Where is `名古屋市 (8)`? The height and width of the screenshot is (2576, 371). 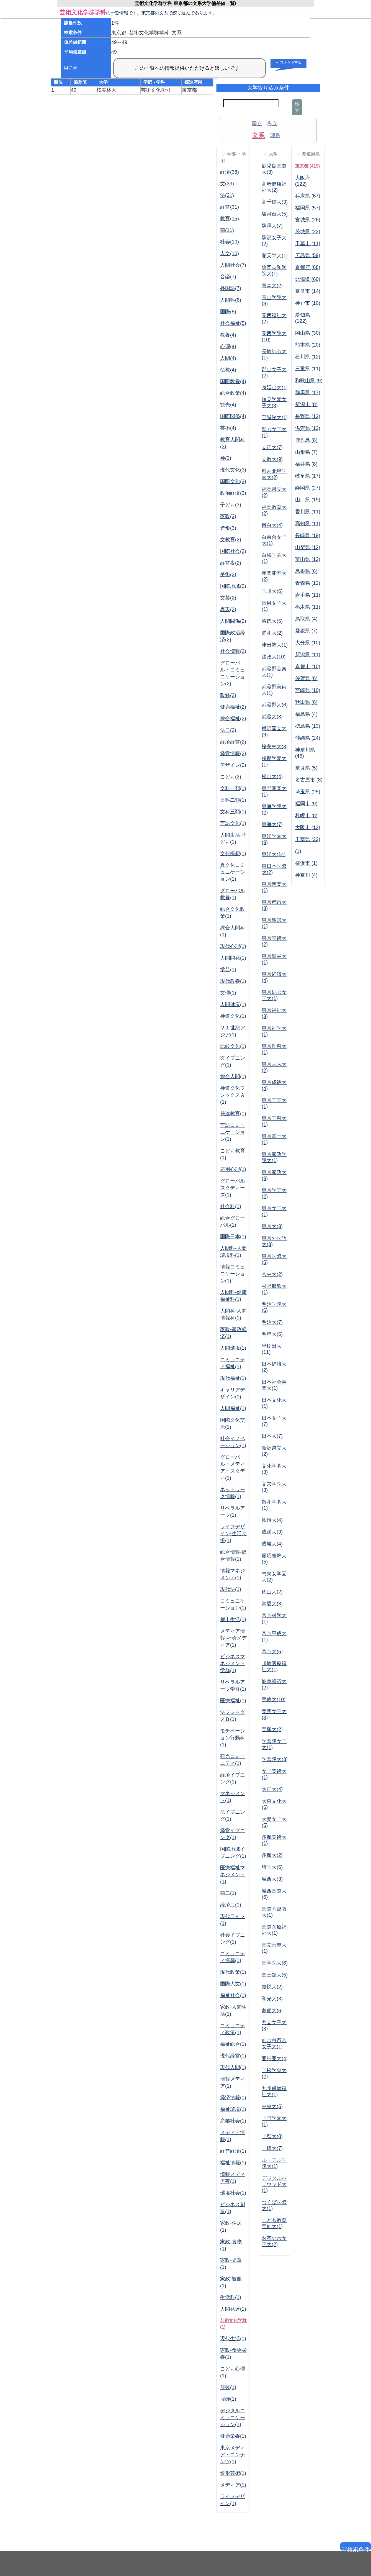 名古屋市 (8) is located at coordinates (309, 780).